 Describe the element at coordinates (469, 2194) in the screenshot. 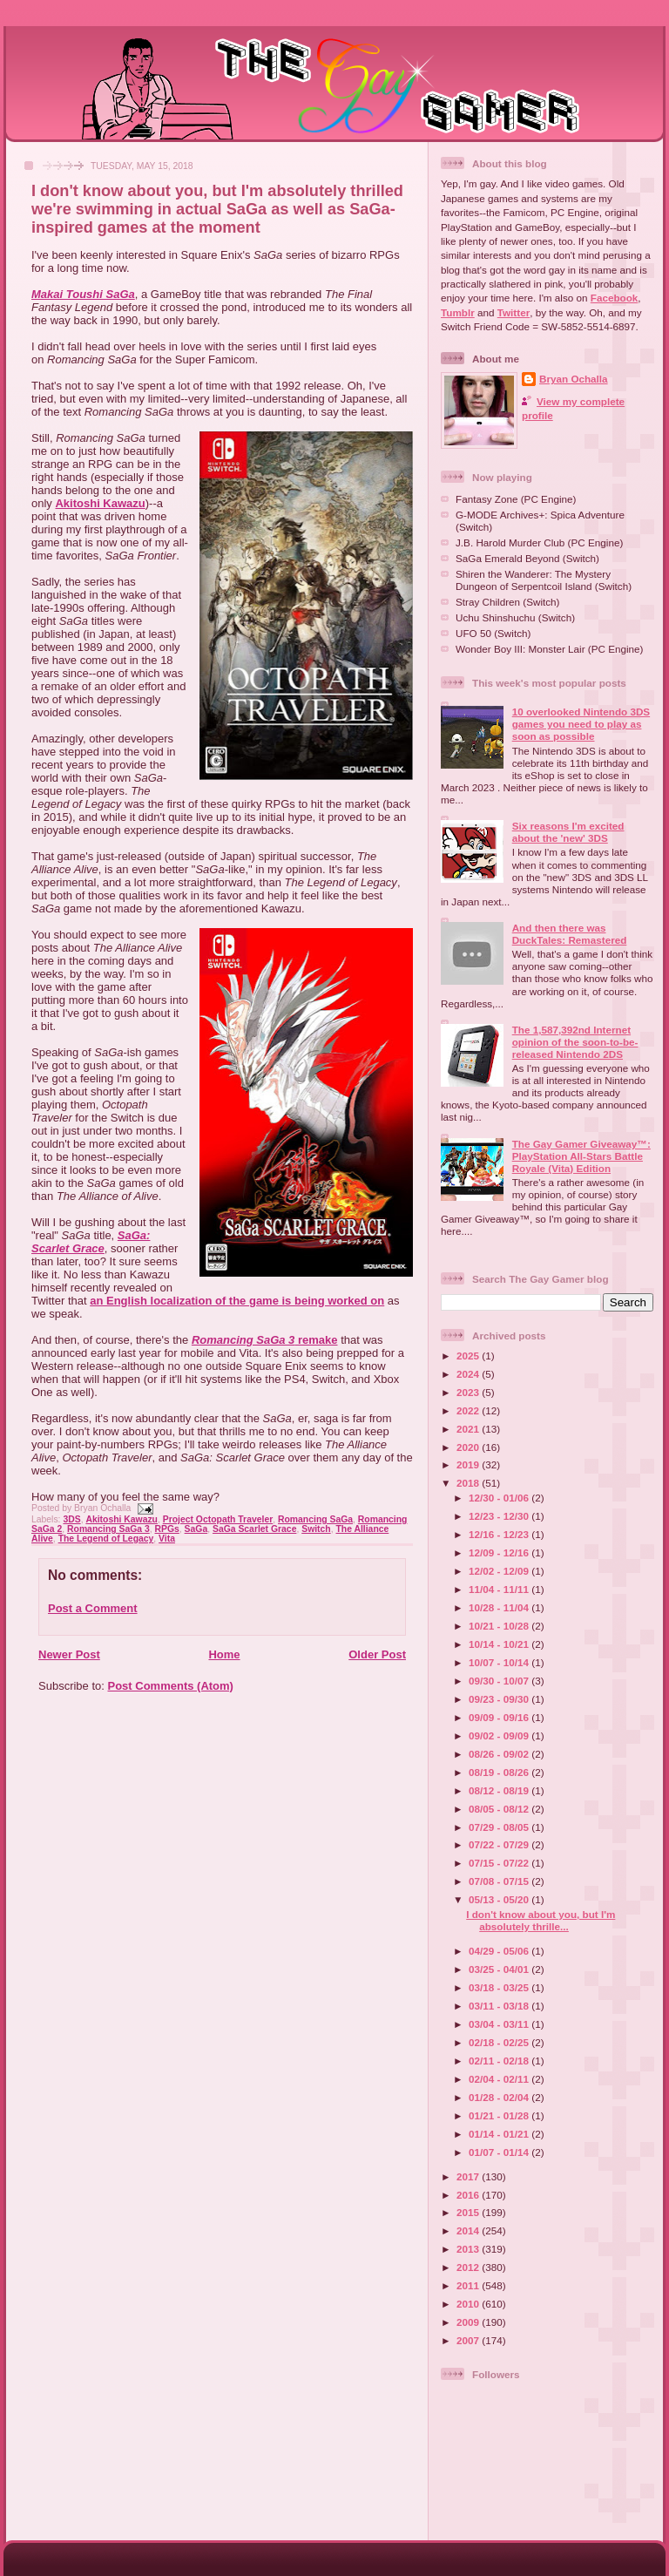

I see `2016` at that location.